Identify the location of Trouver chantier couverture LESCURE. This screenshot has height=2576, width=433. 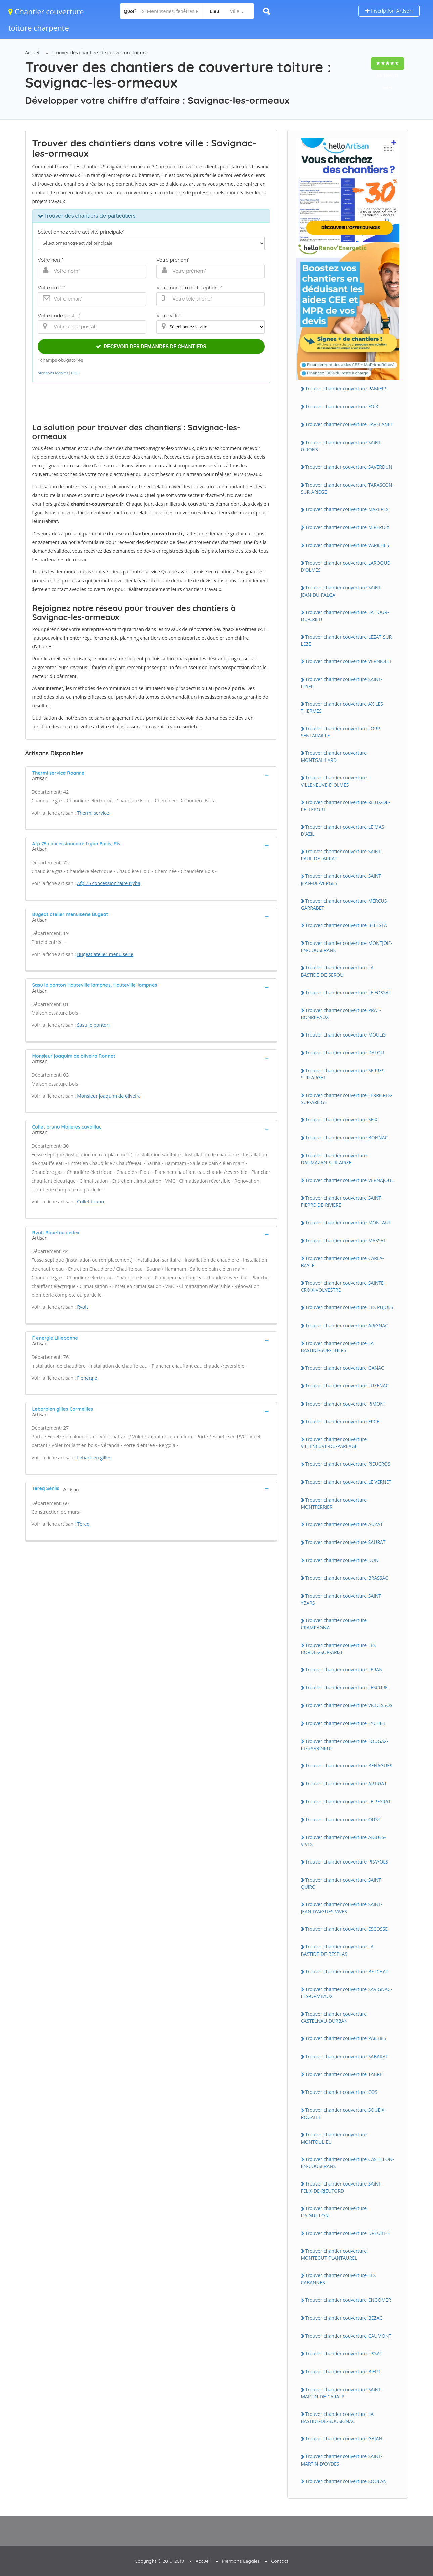
(346, 1687).